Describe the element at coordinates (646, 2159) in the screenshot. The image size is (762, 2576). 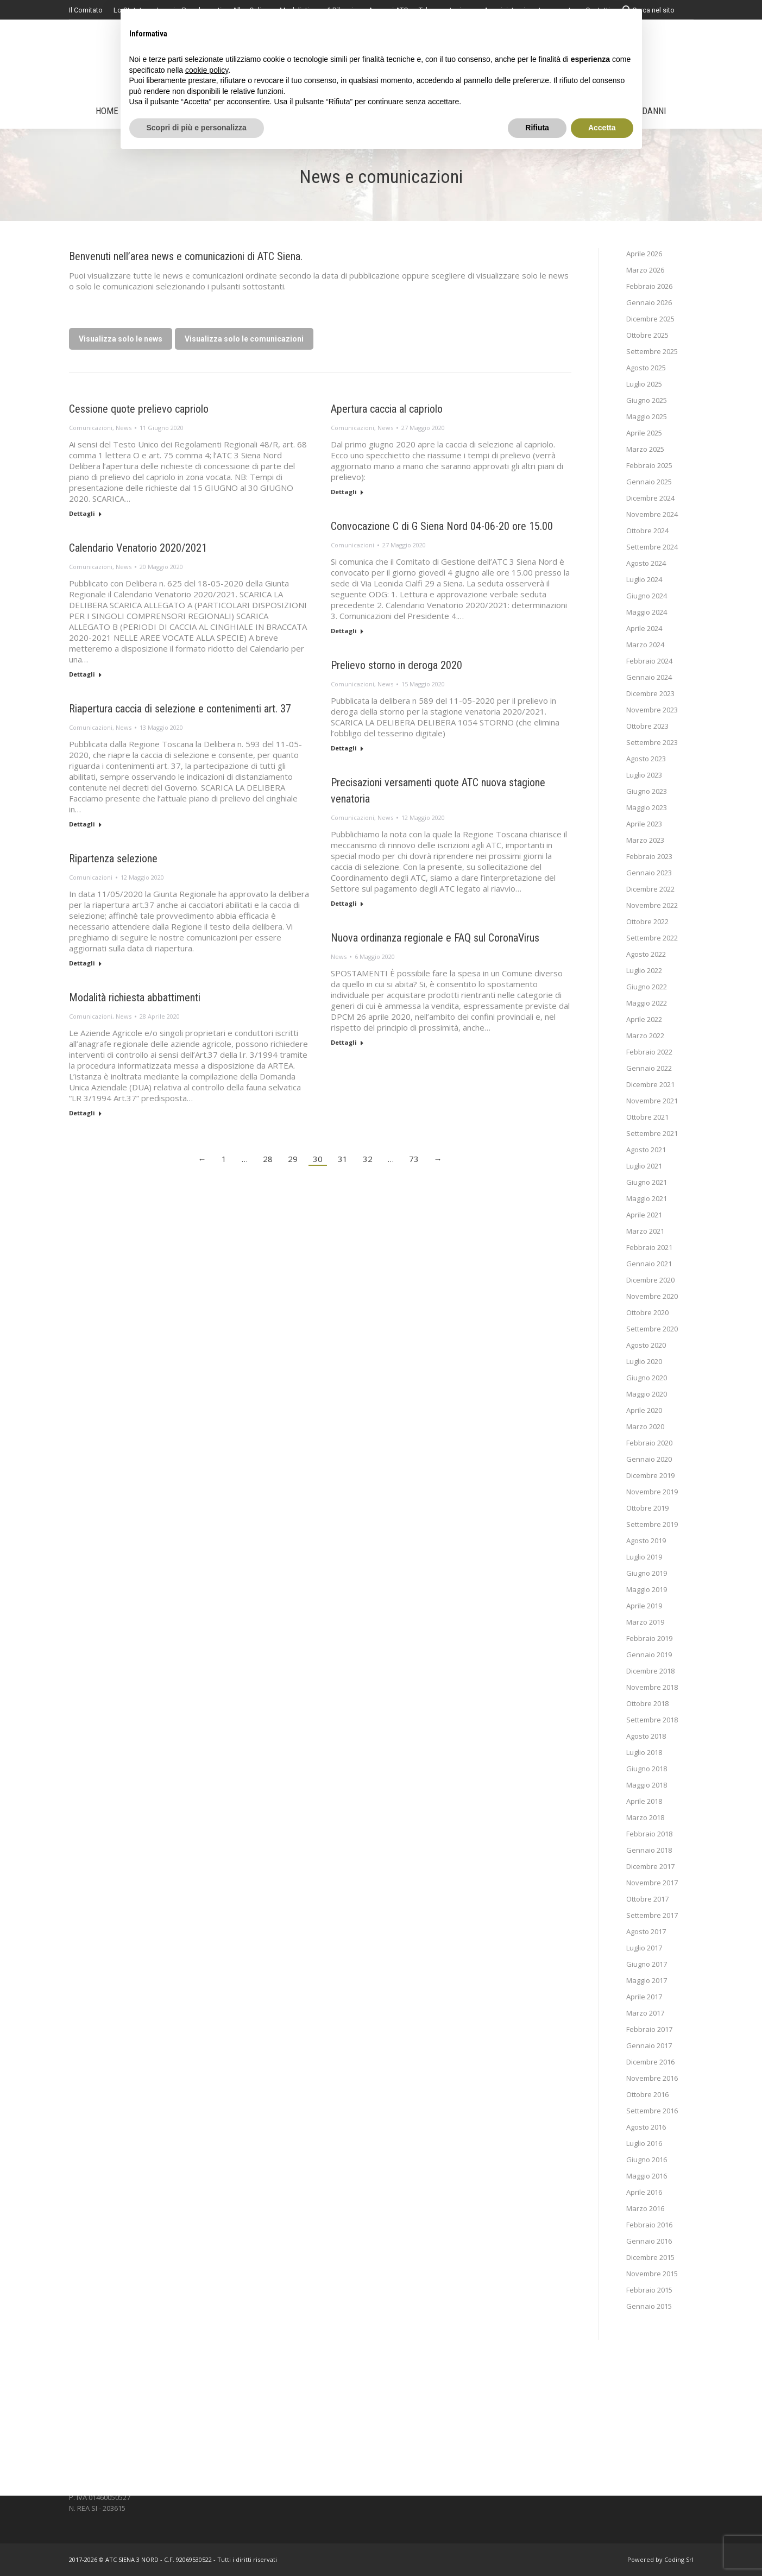
I see `Giugno 2016` at that location.